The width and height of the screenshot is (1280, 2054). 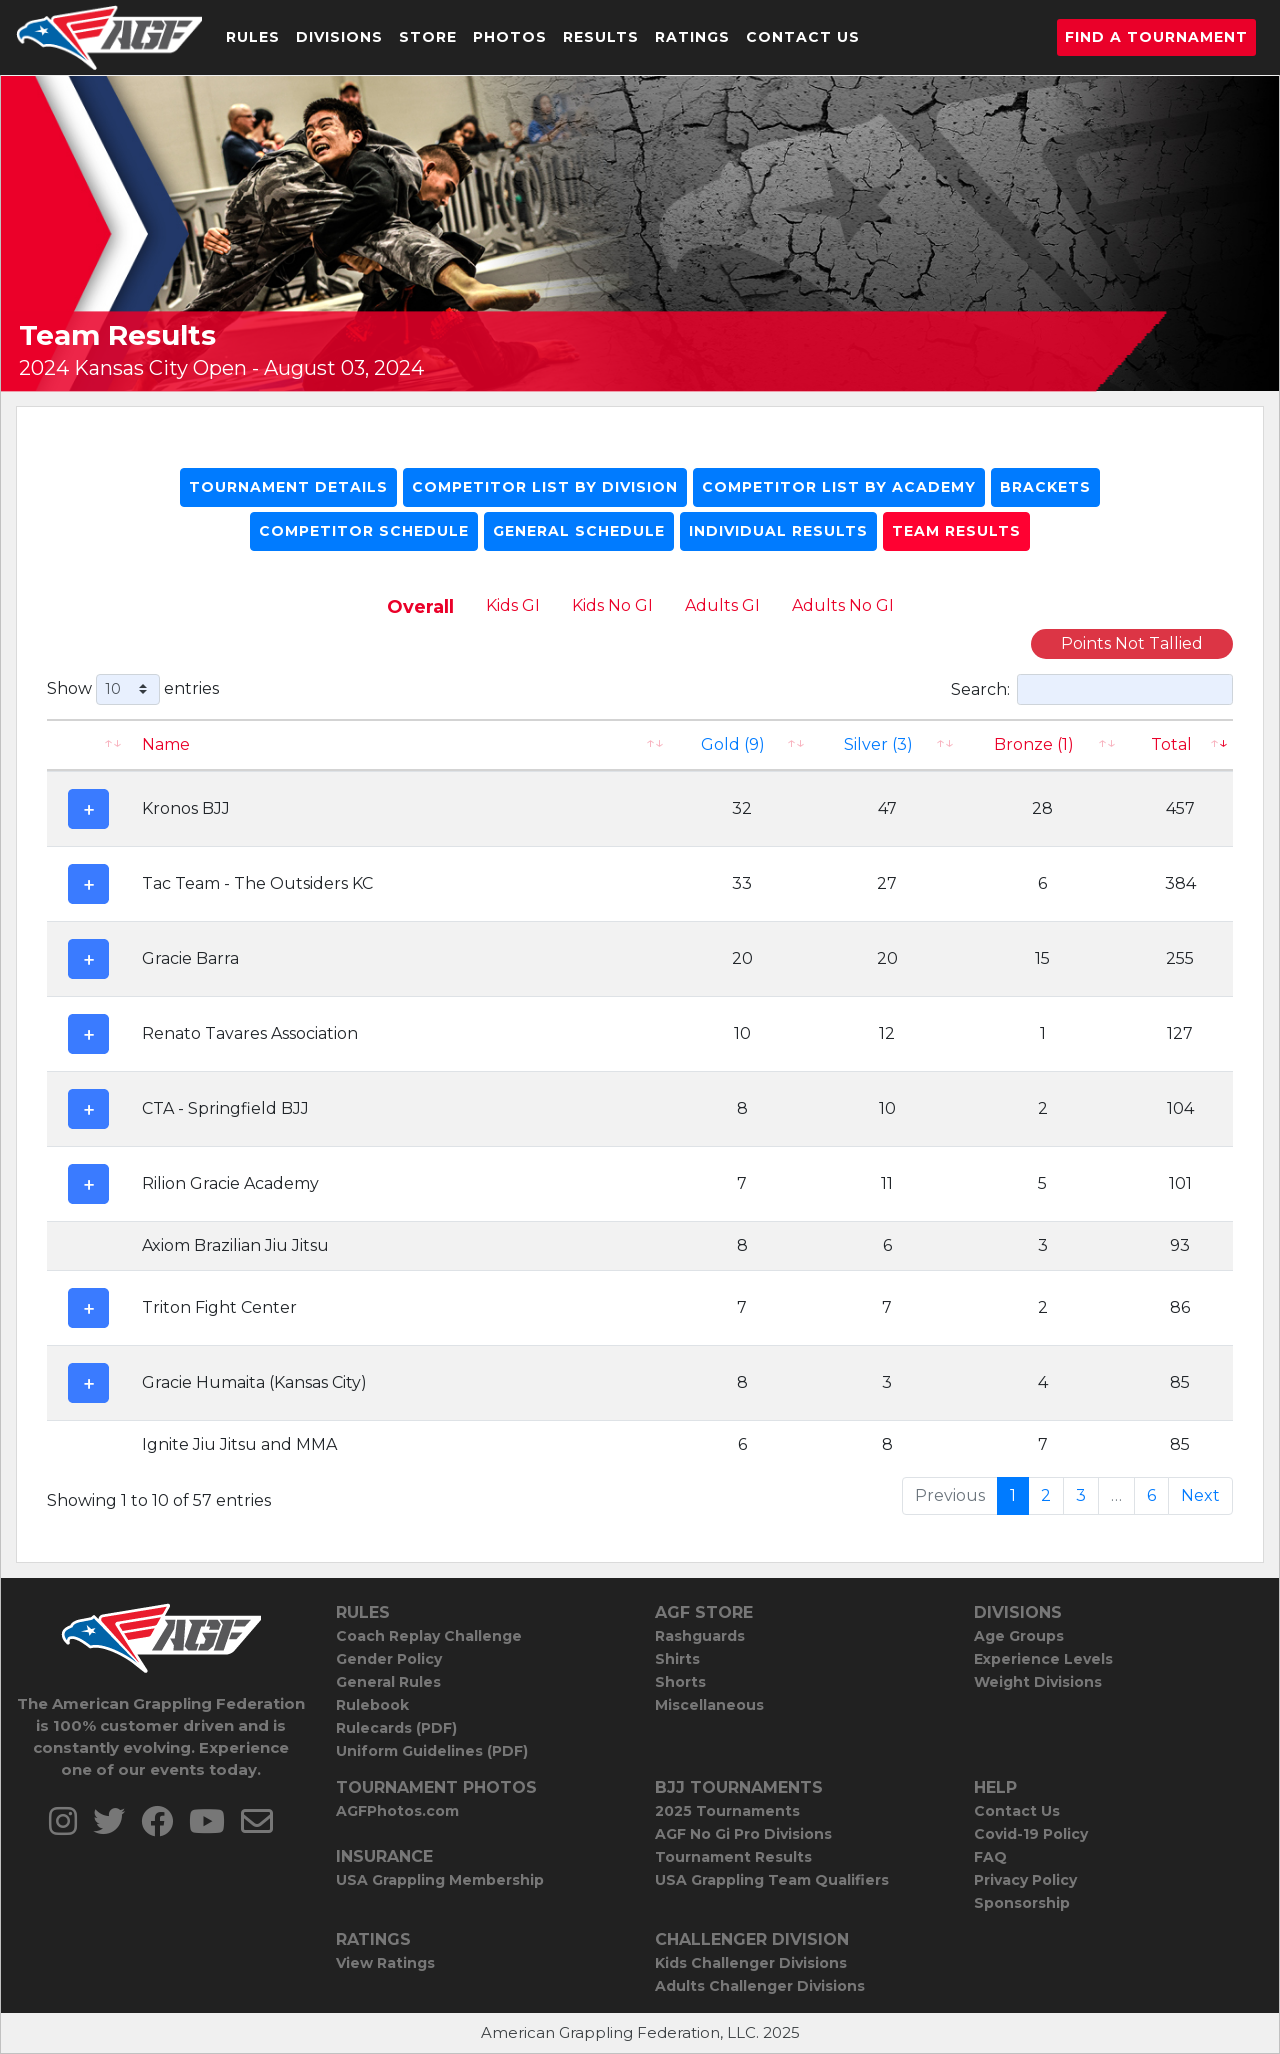 I want to click on Brackets, so click(x=1045, y=487).